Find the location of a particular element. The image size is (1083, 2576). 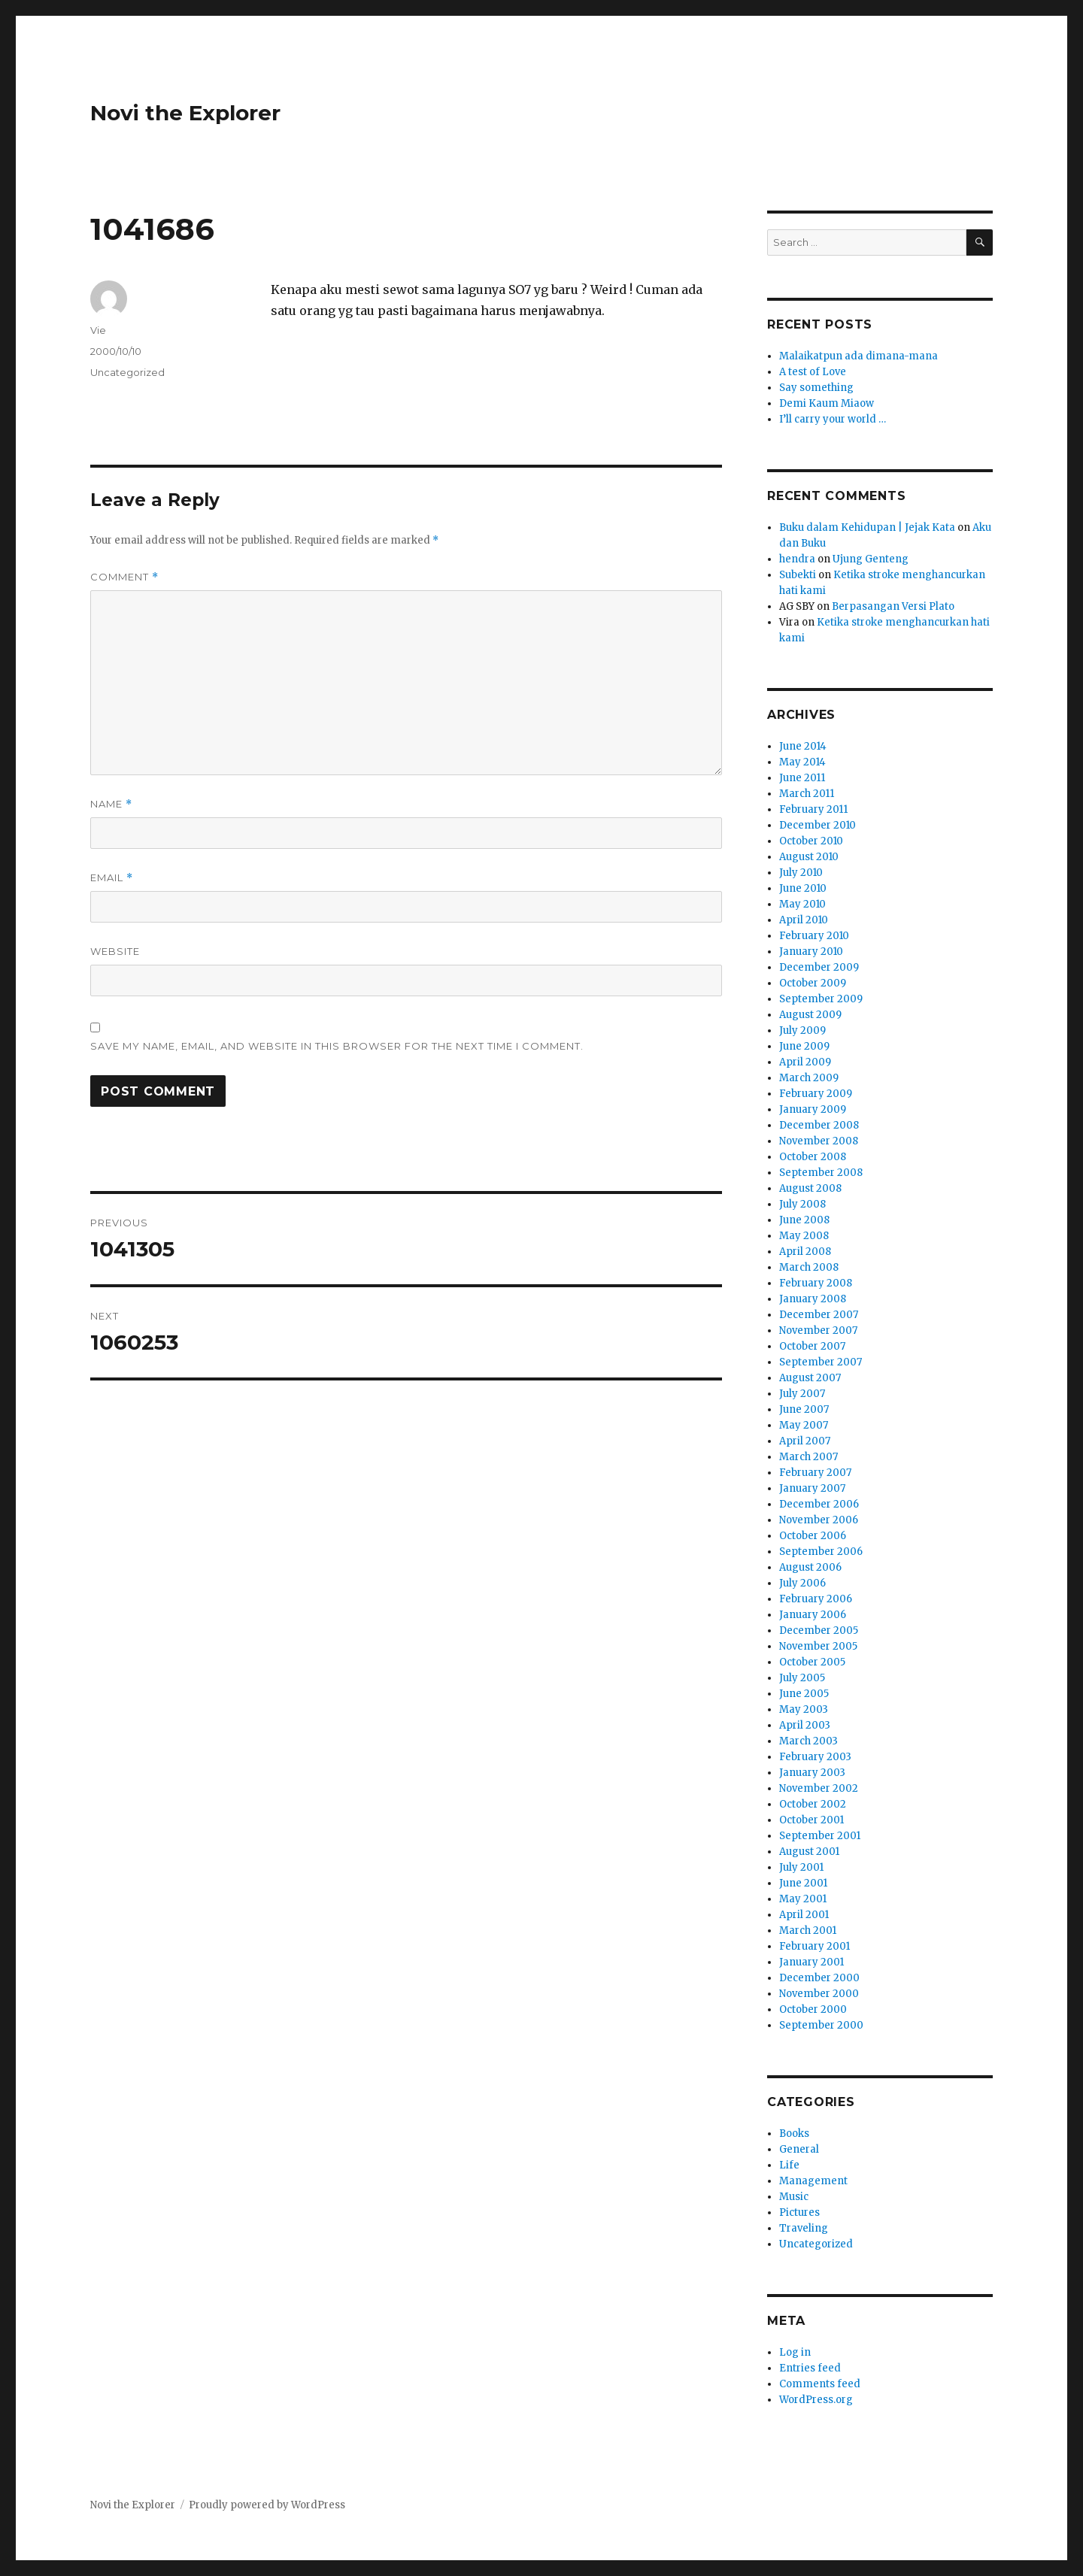

Proudly powered by WordPress is located at coordinates (267, 2505).